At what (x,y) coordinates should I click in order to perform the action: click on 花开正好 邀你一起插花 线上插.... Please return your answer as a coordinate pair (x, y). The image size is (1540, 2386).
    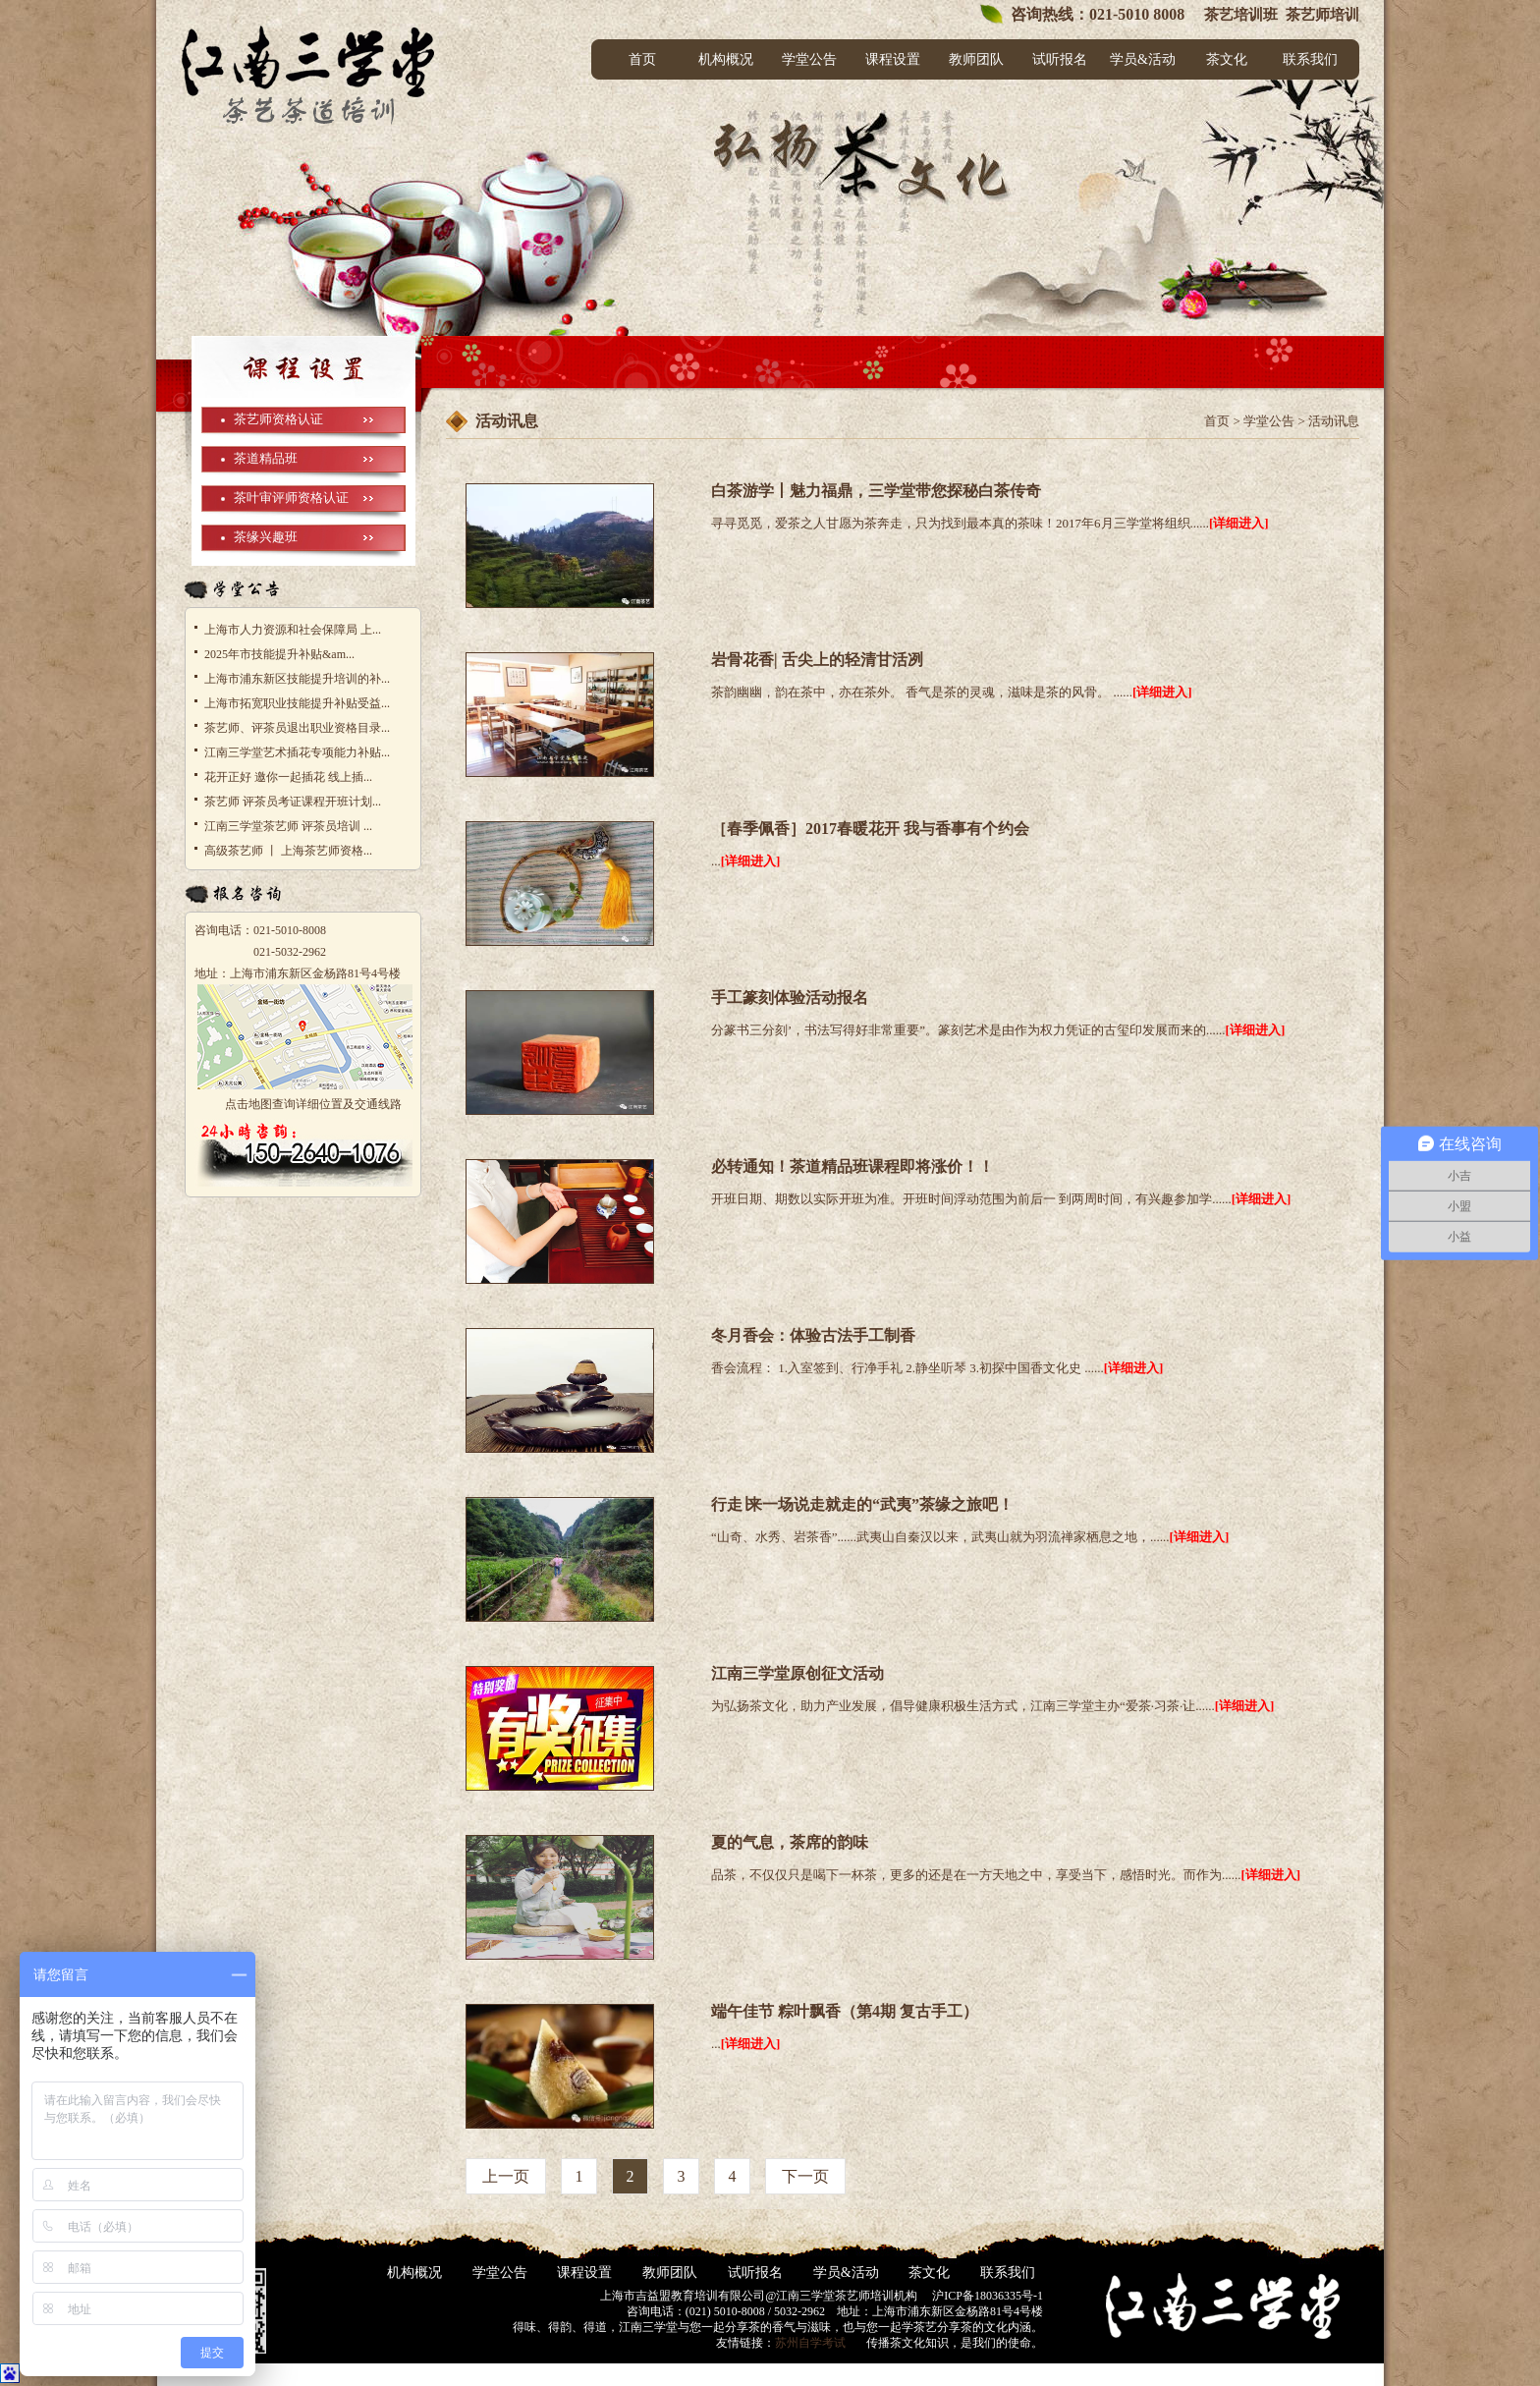
    Looking at the image, I should click on (288, 777).